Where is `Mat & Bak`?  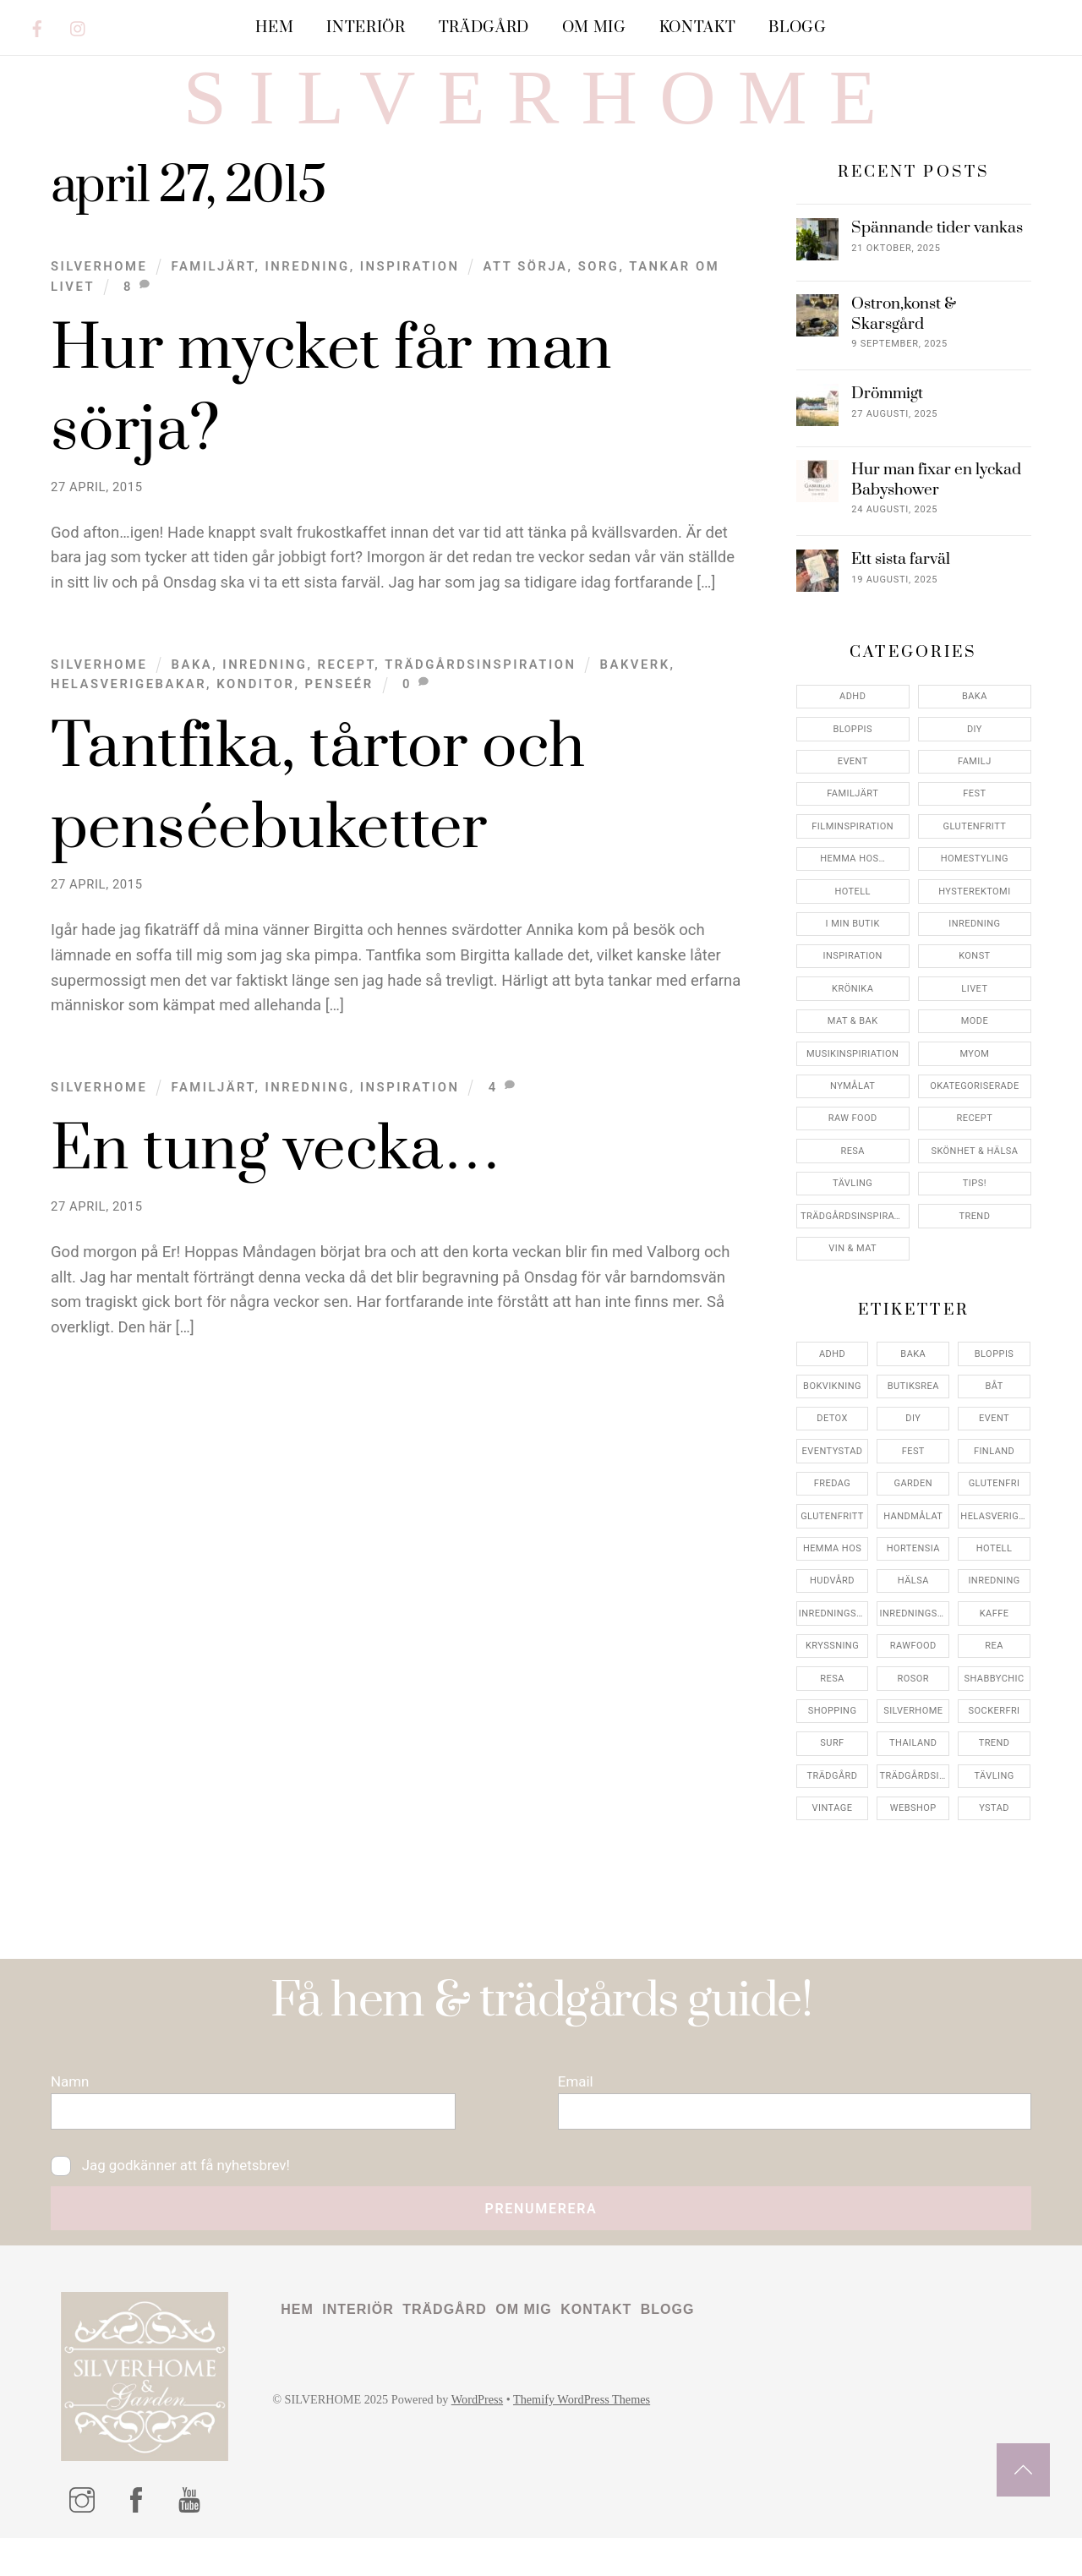 Mat & Bak is located at coordinates (853, 1050).